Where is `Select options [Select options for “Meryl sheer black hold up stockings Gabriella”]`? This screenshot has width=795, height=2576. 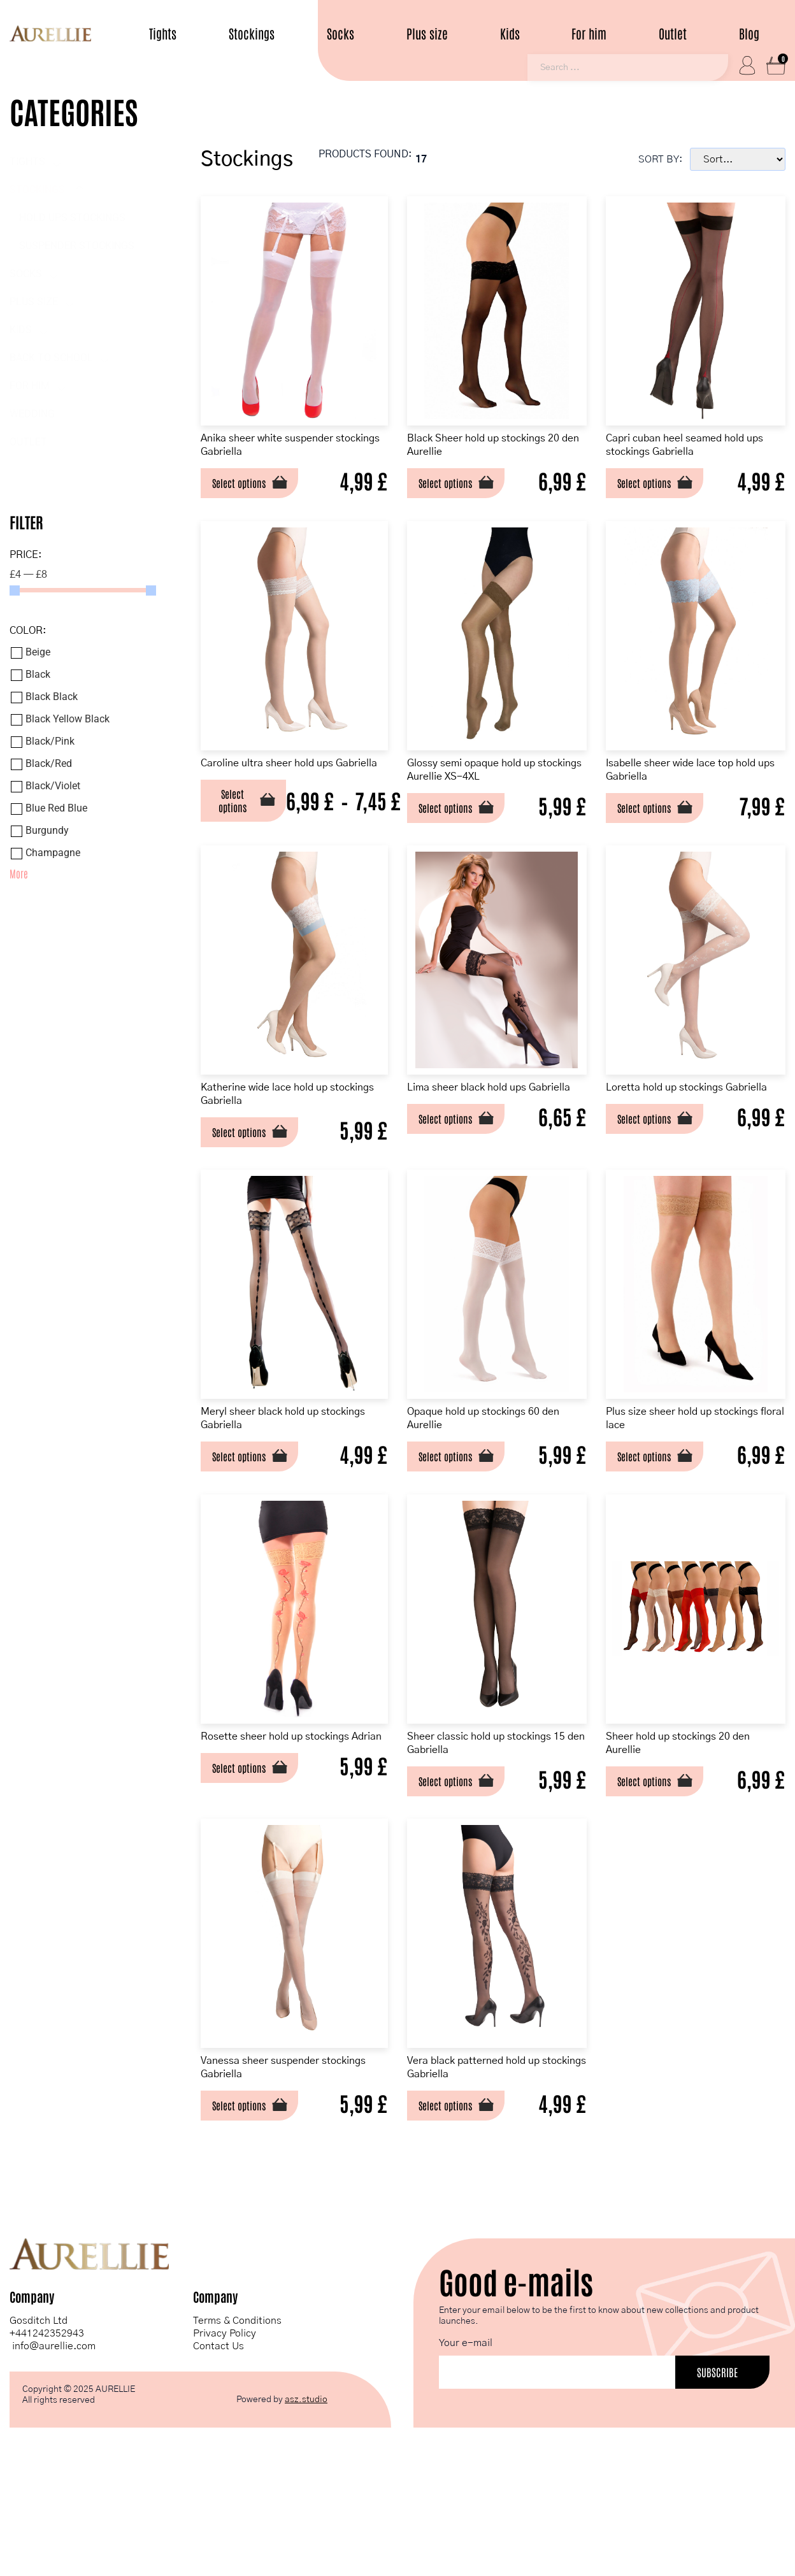
Select options [Select options for “Meryl sheer black hold up stockings Gabriella”] is located at coordinates (246, 1520).